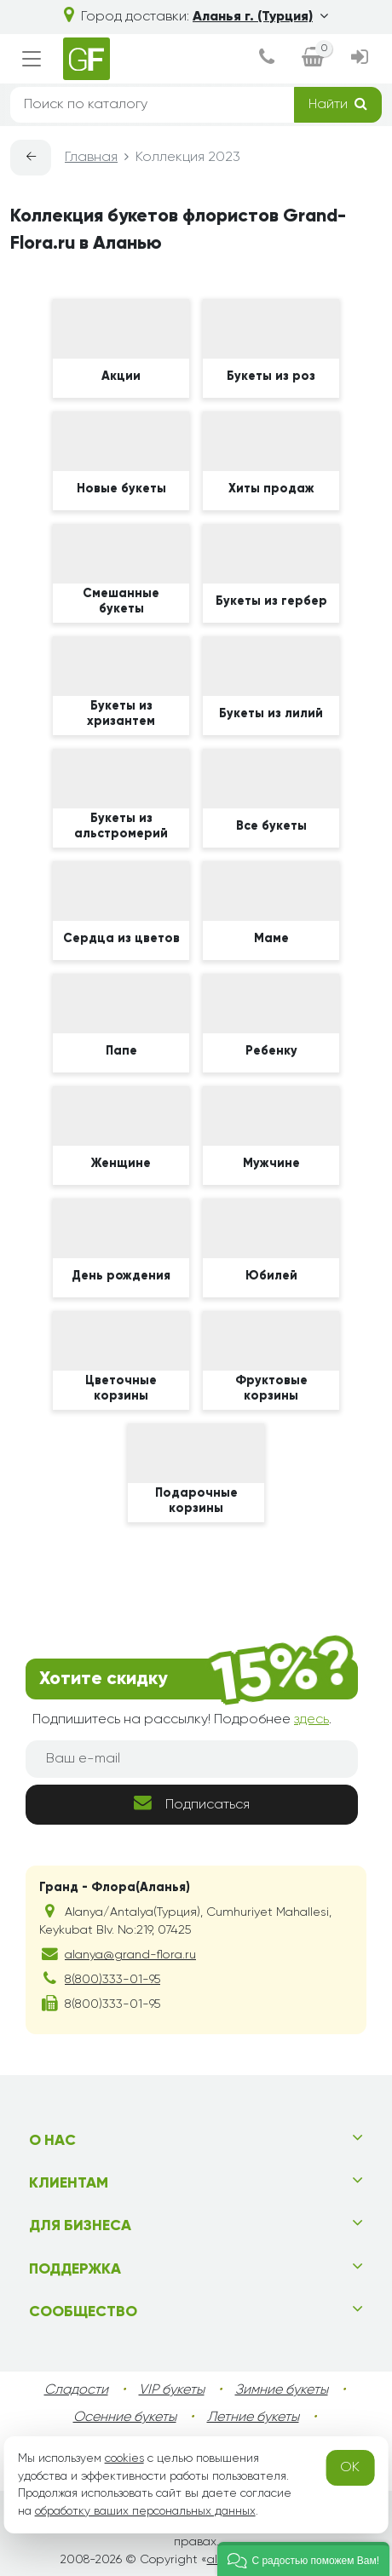 The image size is (392, 2576). What do you see at coordinates (350, 2468) in the screenshot?
I see `OK` at bounding box center [350, 2468].